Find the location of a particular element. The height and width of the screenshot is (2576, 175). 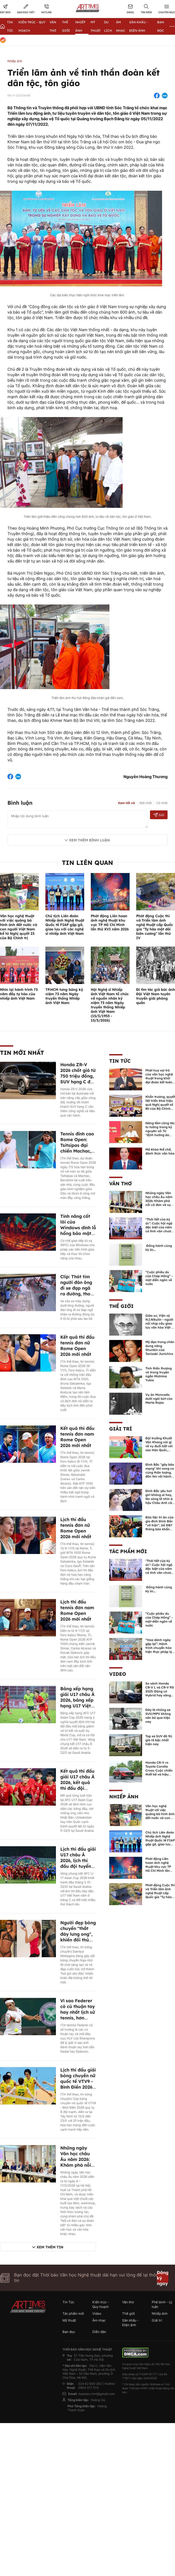

Lịch thi đấu giải U17 châu Á 2026, lịch thi đấu đội tuyển U17 Việt Nam mới nhất is located at coordinates (78, 1863).